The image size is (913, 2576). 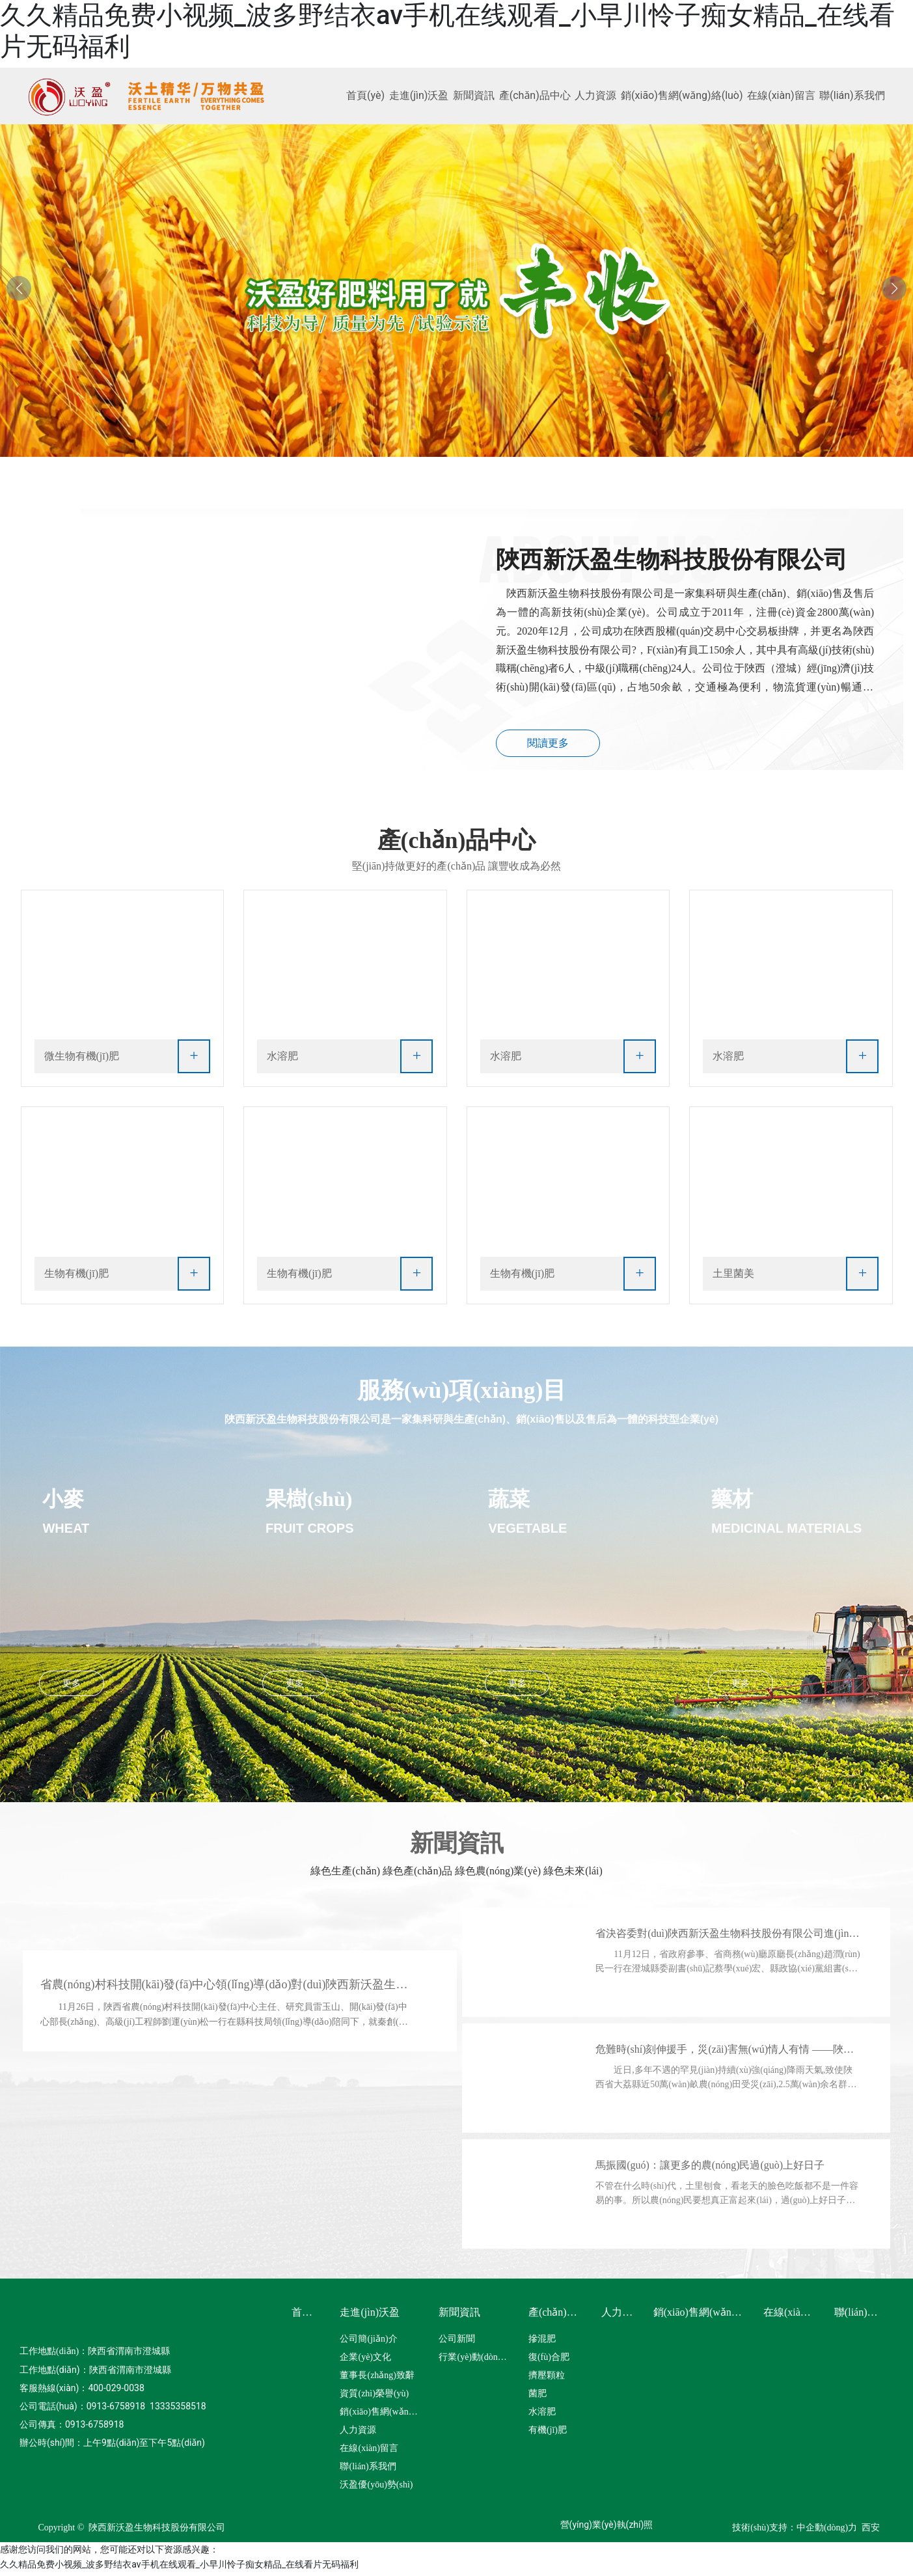 I want to click on 馬振國(guó)：讓更多的農(nóng)民過(guò)上好日子, so click(x=714, y=2168).